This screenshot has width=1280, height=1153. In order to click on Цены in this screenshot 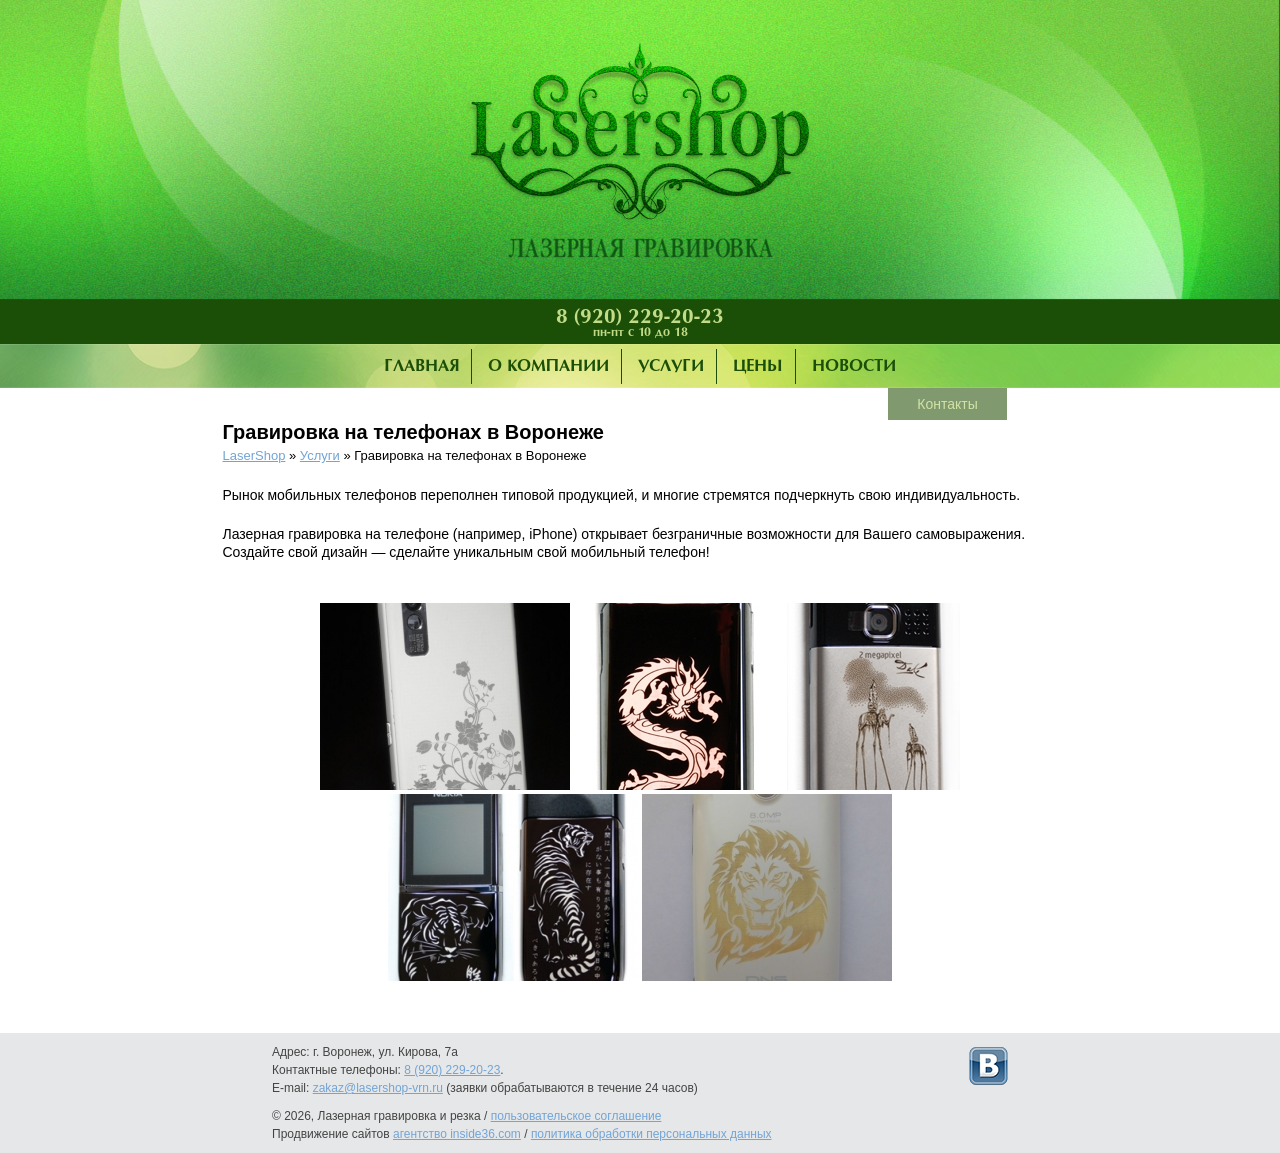, I will do `click(758, 366)`.